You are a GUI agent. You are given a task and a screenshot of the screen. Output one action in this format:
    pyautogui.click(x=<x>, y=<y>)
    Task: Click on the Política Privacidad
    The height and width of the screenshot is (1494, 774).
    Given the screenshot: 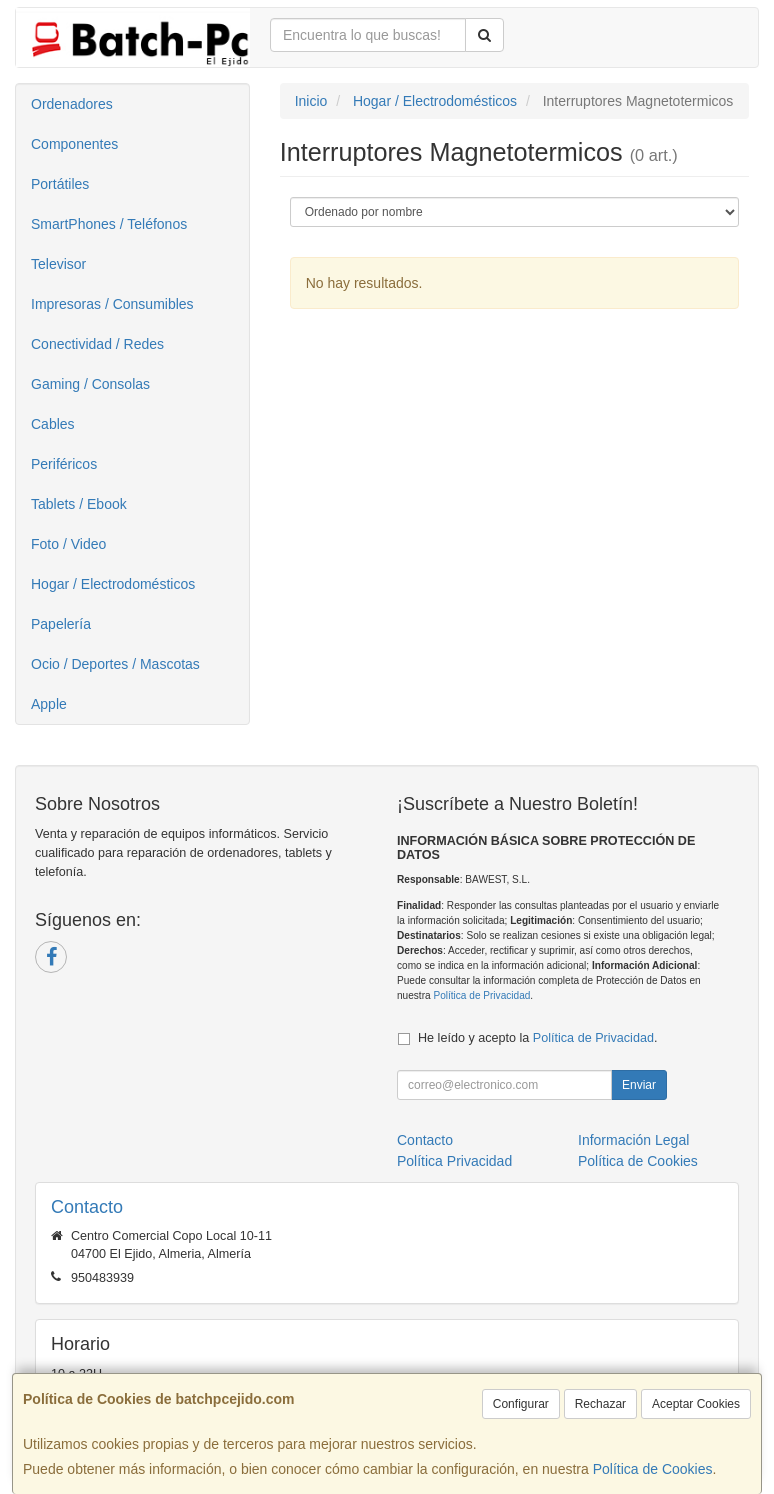 What is the action you would take?
    pyautogui.click(x=454, y=1161)
    